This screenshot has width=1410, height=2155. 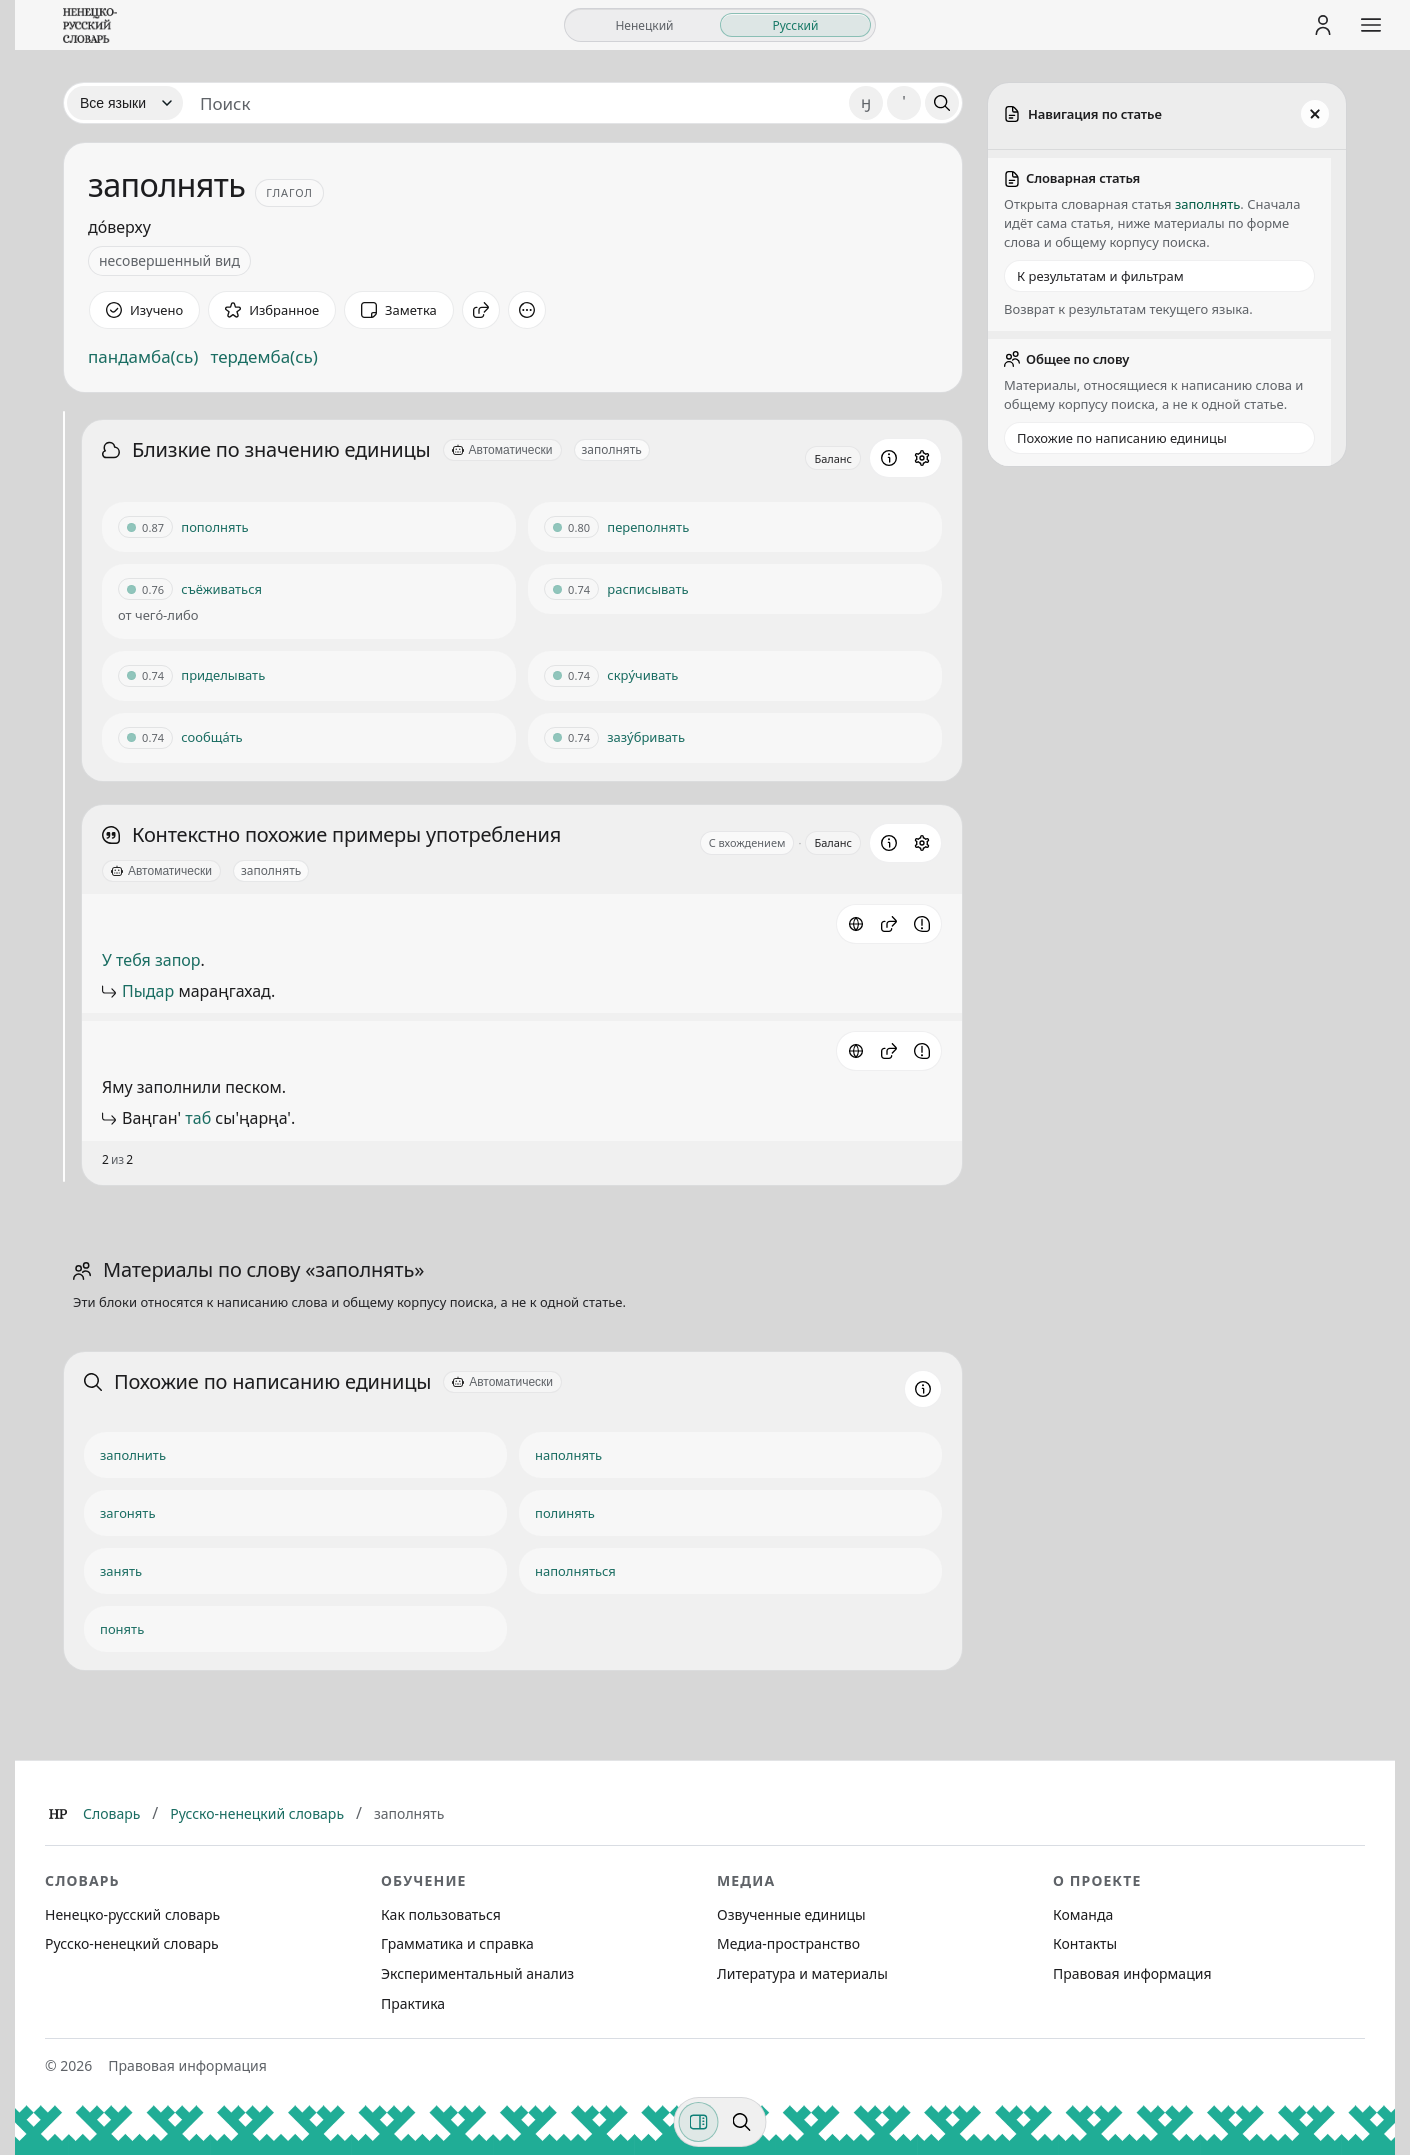 I want to click on [Фильтры], so click(x=699, y=2122).